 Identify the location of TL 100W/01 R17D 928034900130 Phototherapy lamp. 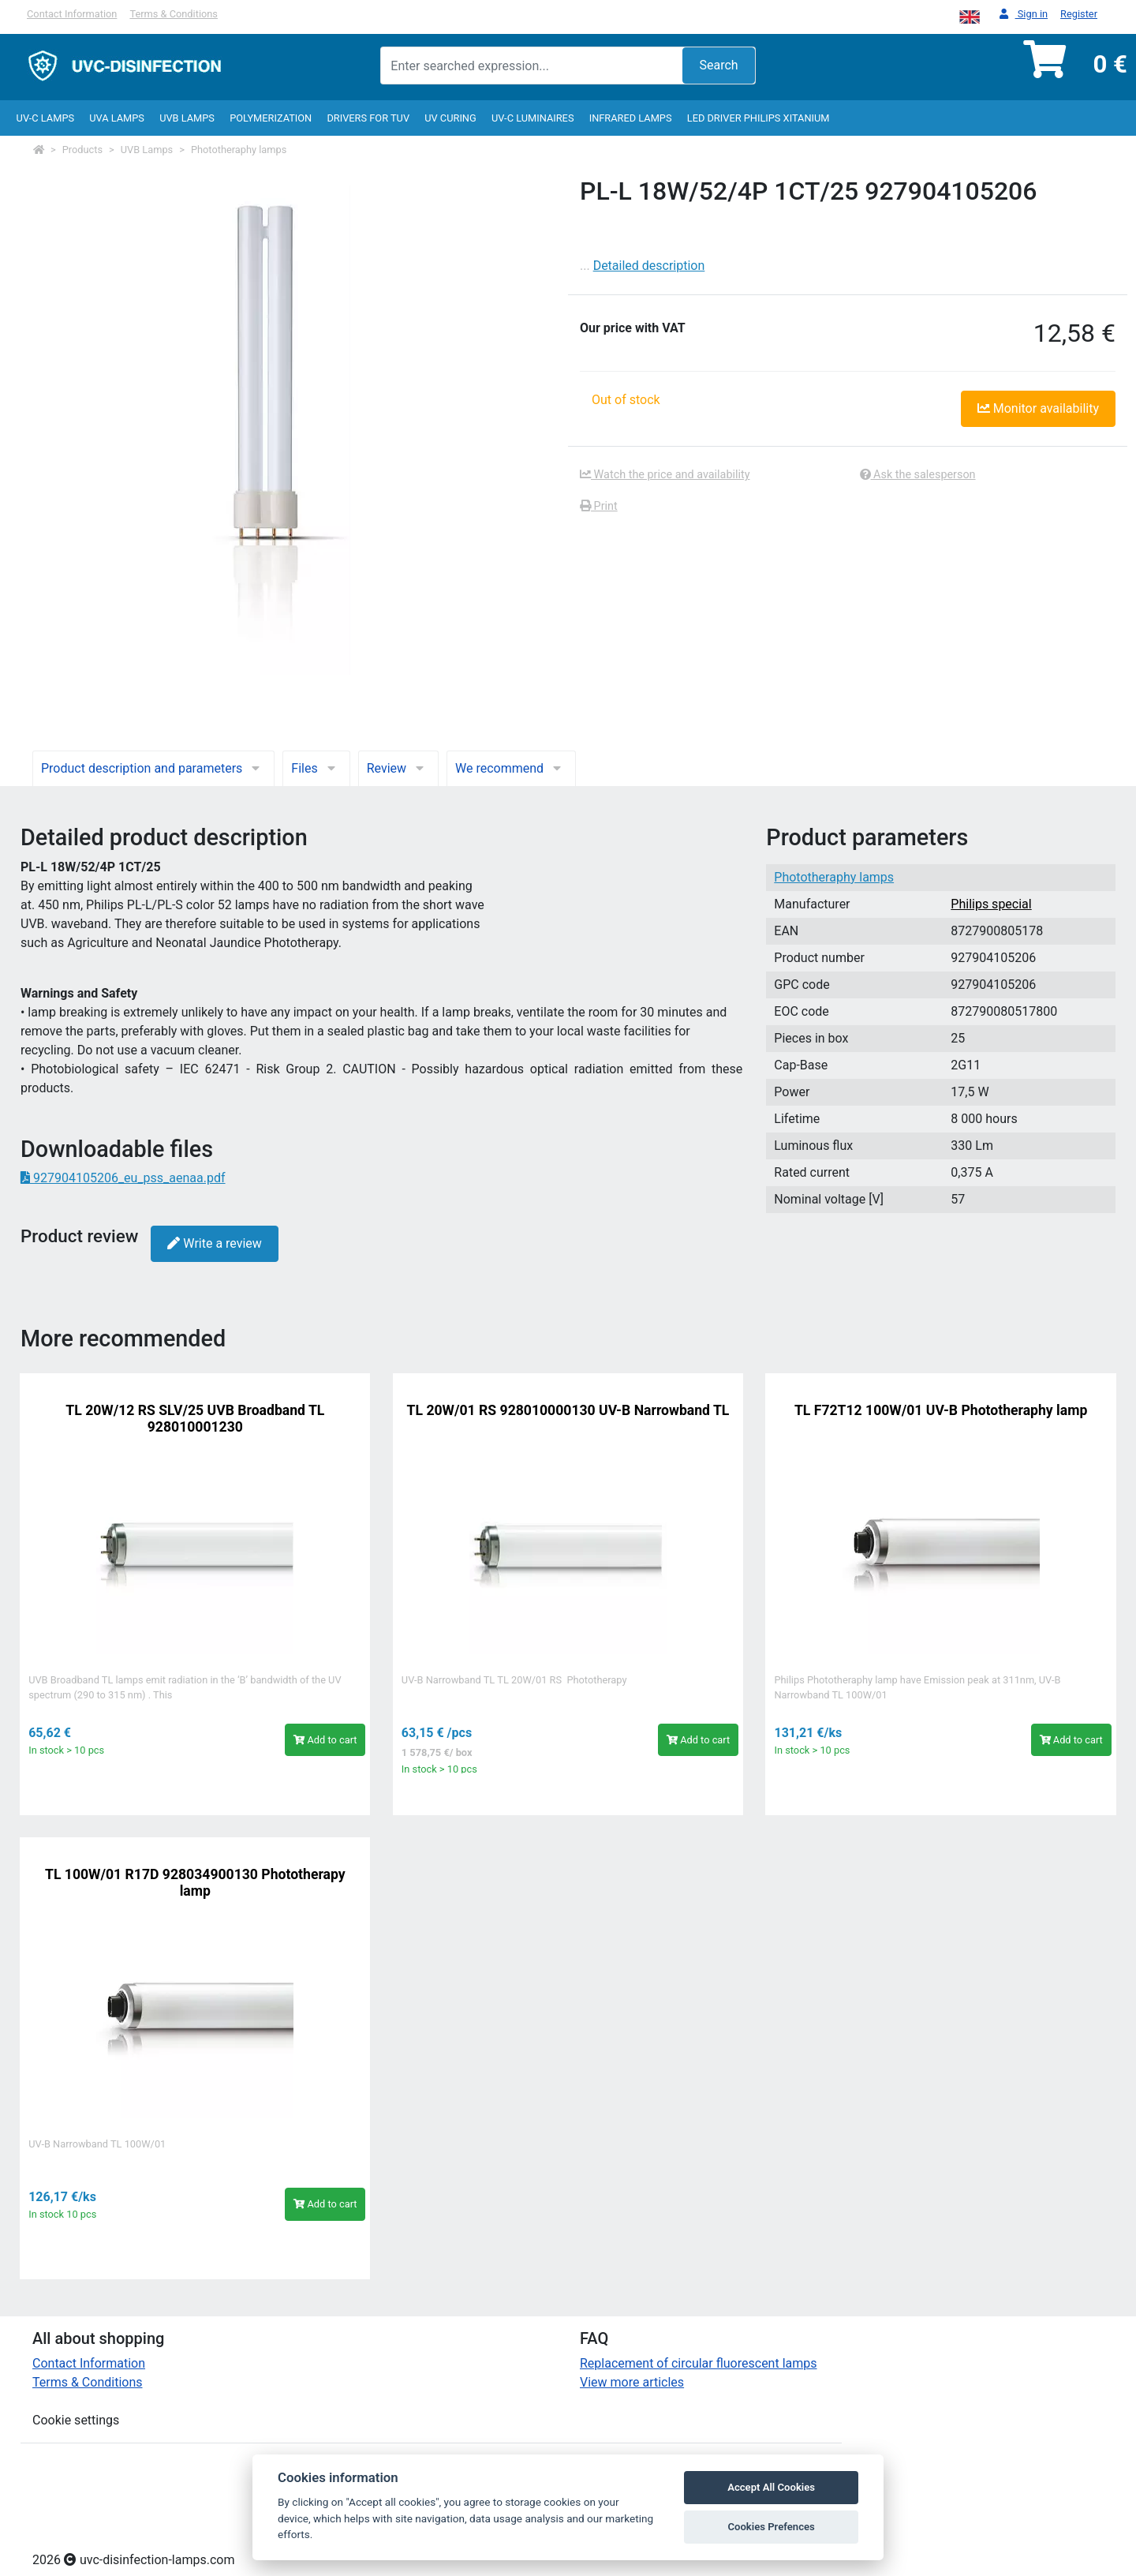
(195, 1882).